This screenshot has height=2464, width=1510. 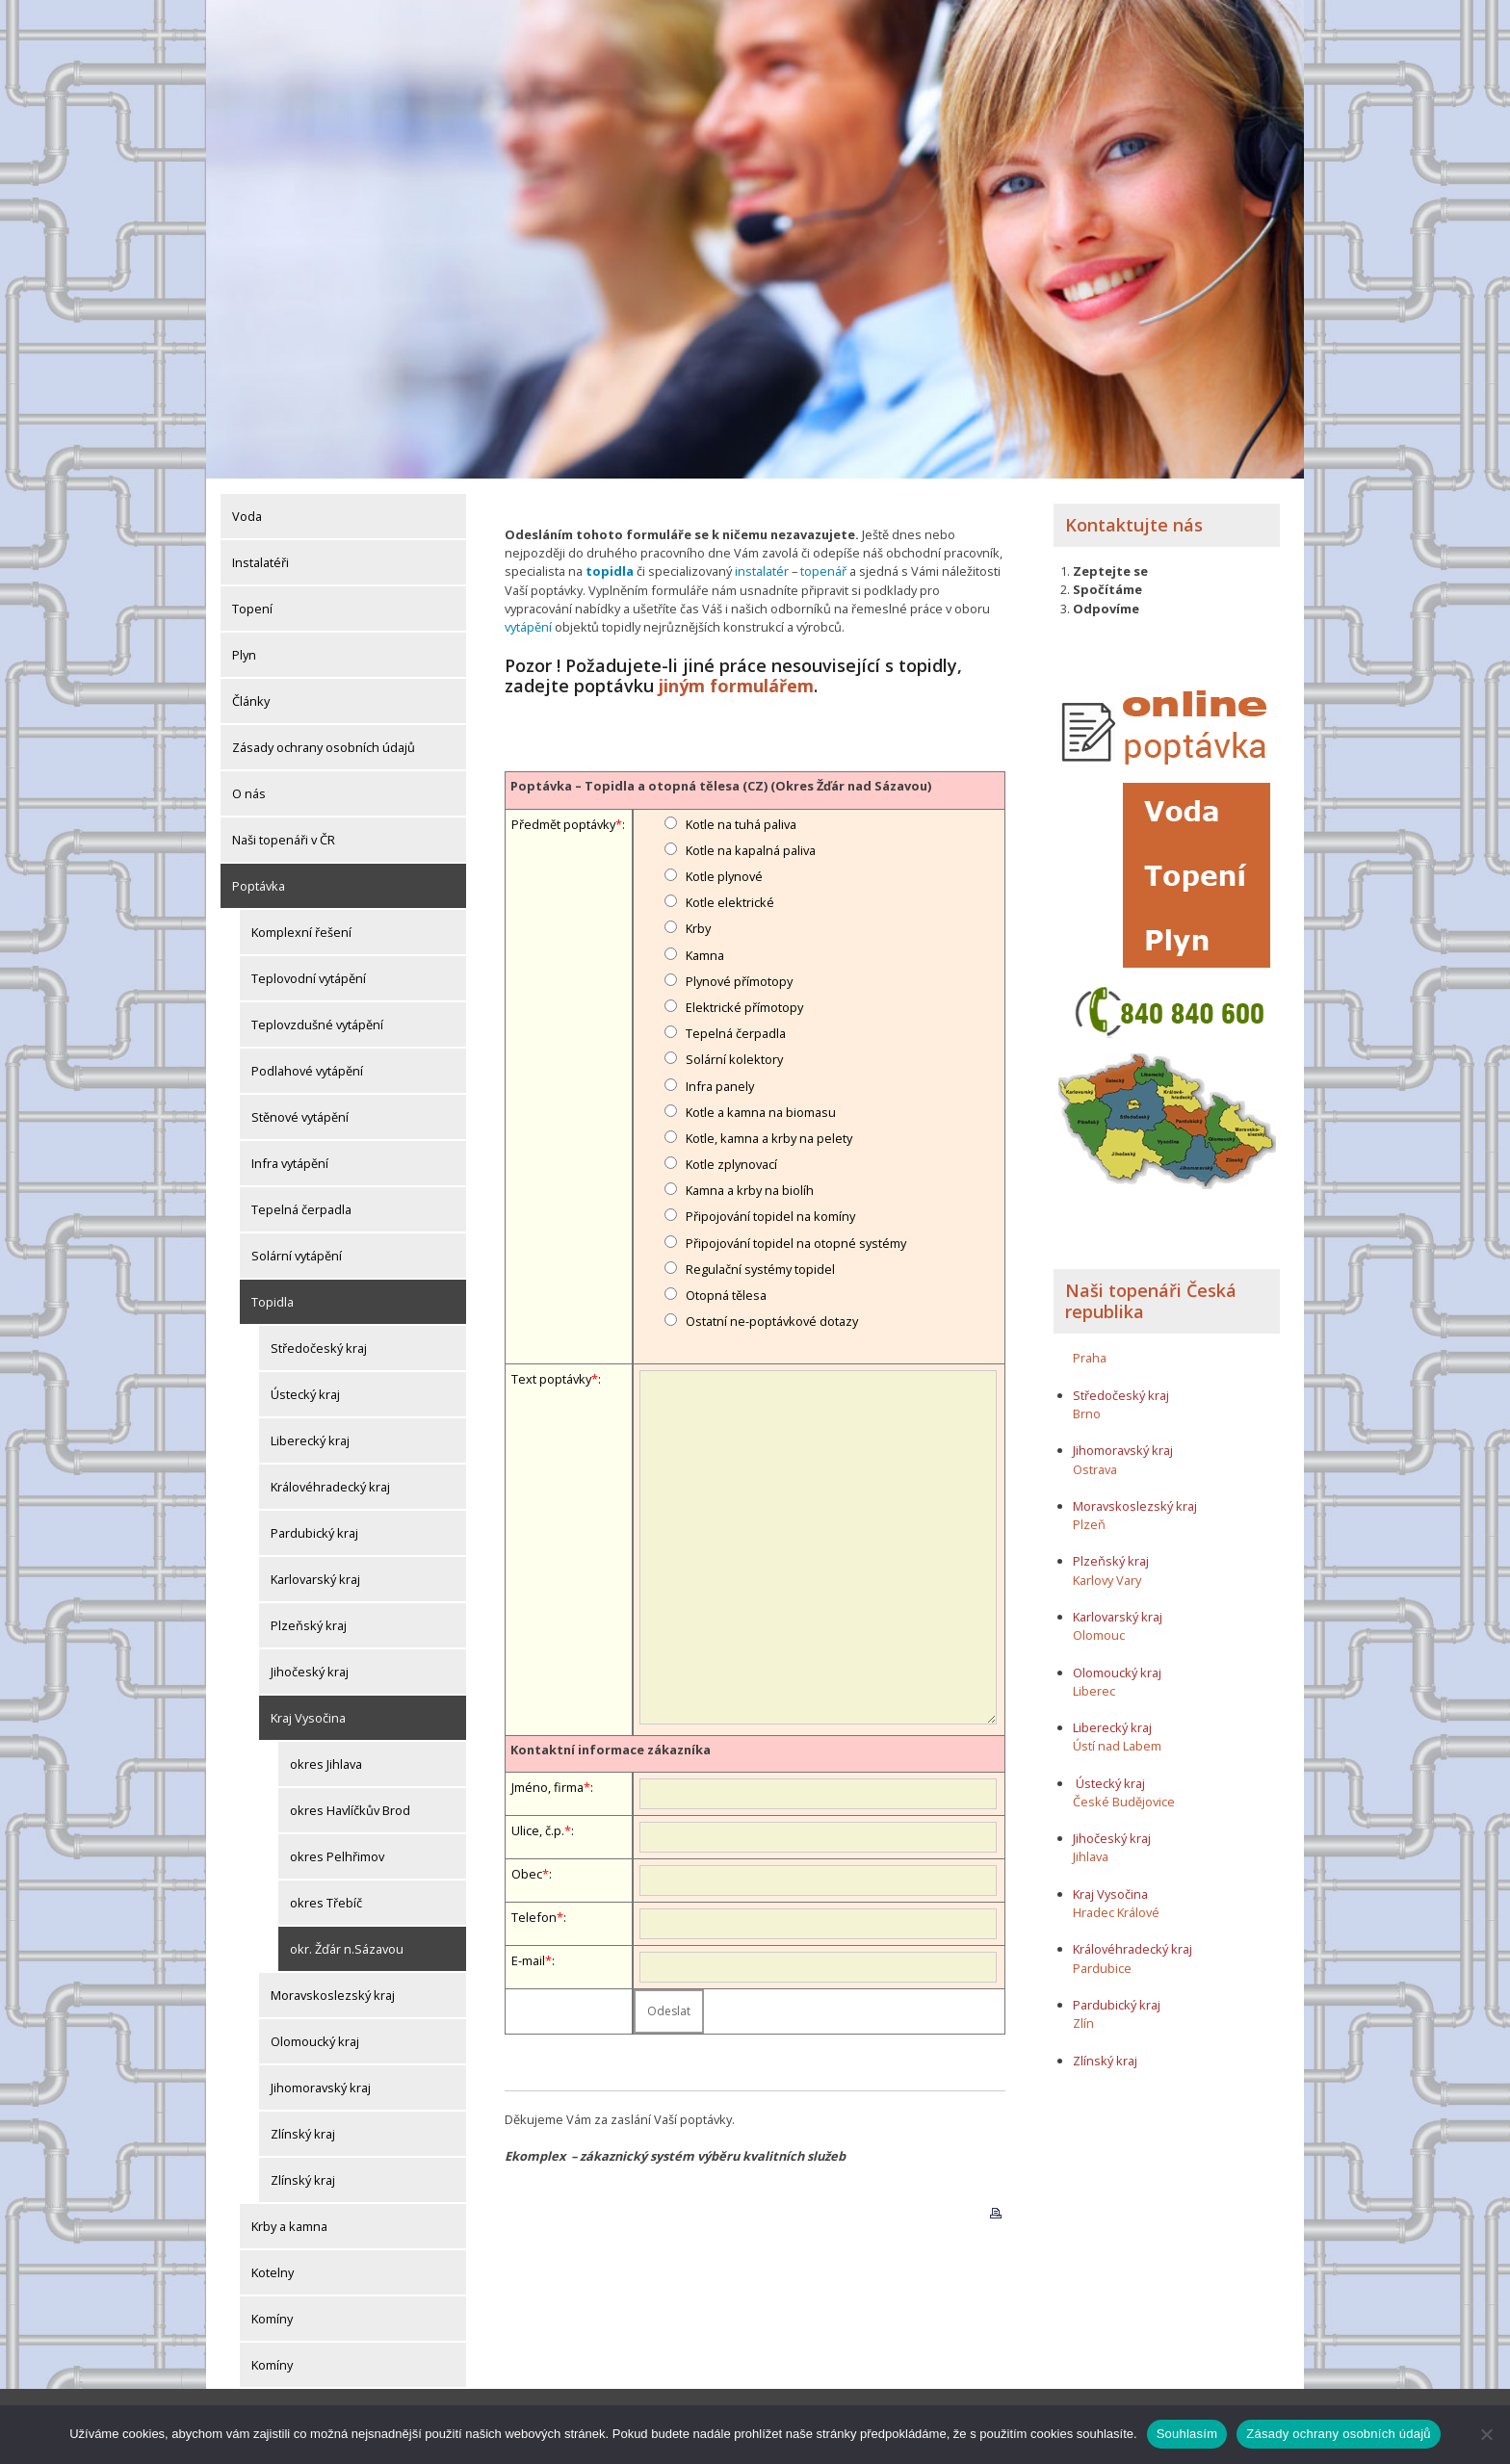 What do you see at coordinates (744, 1006) in the screenshot?
I see `Elektrické přímotopy` at bounding box center [744, 1006].